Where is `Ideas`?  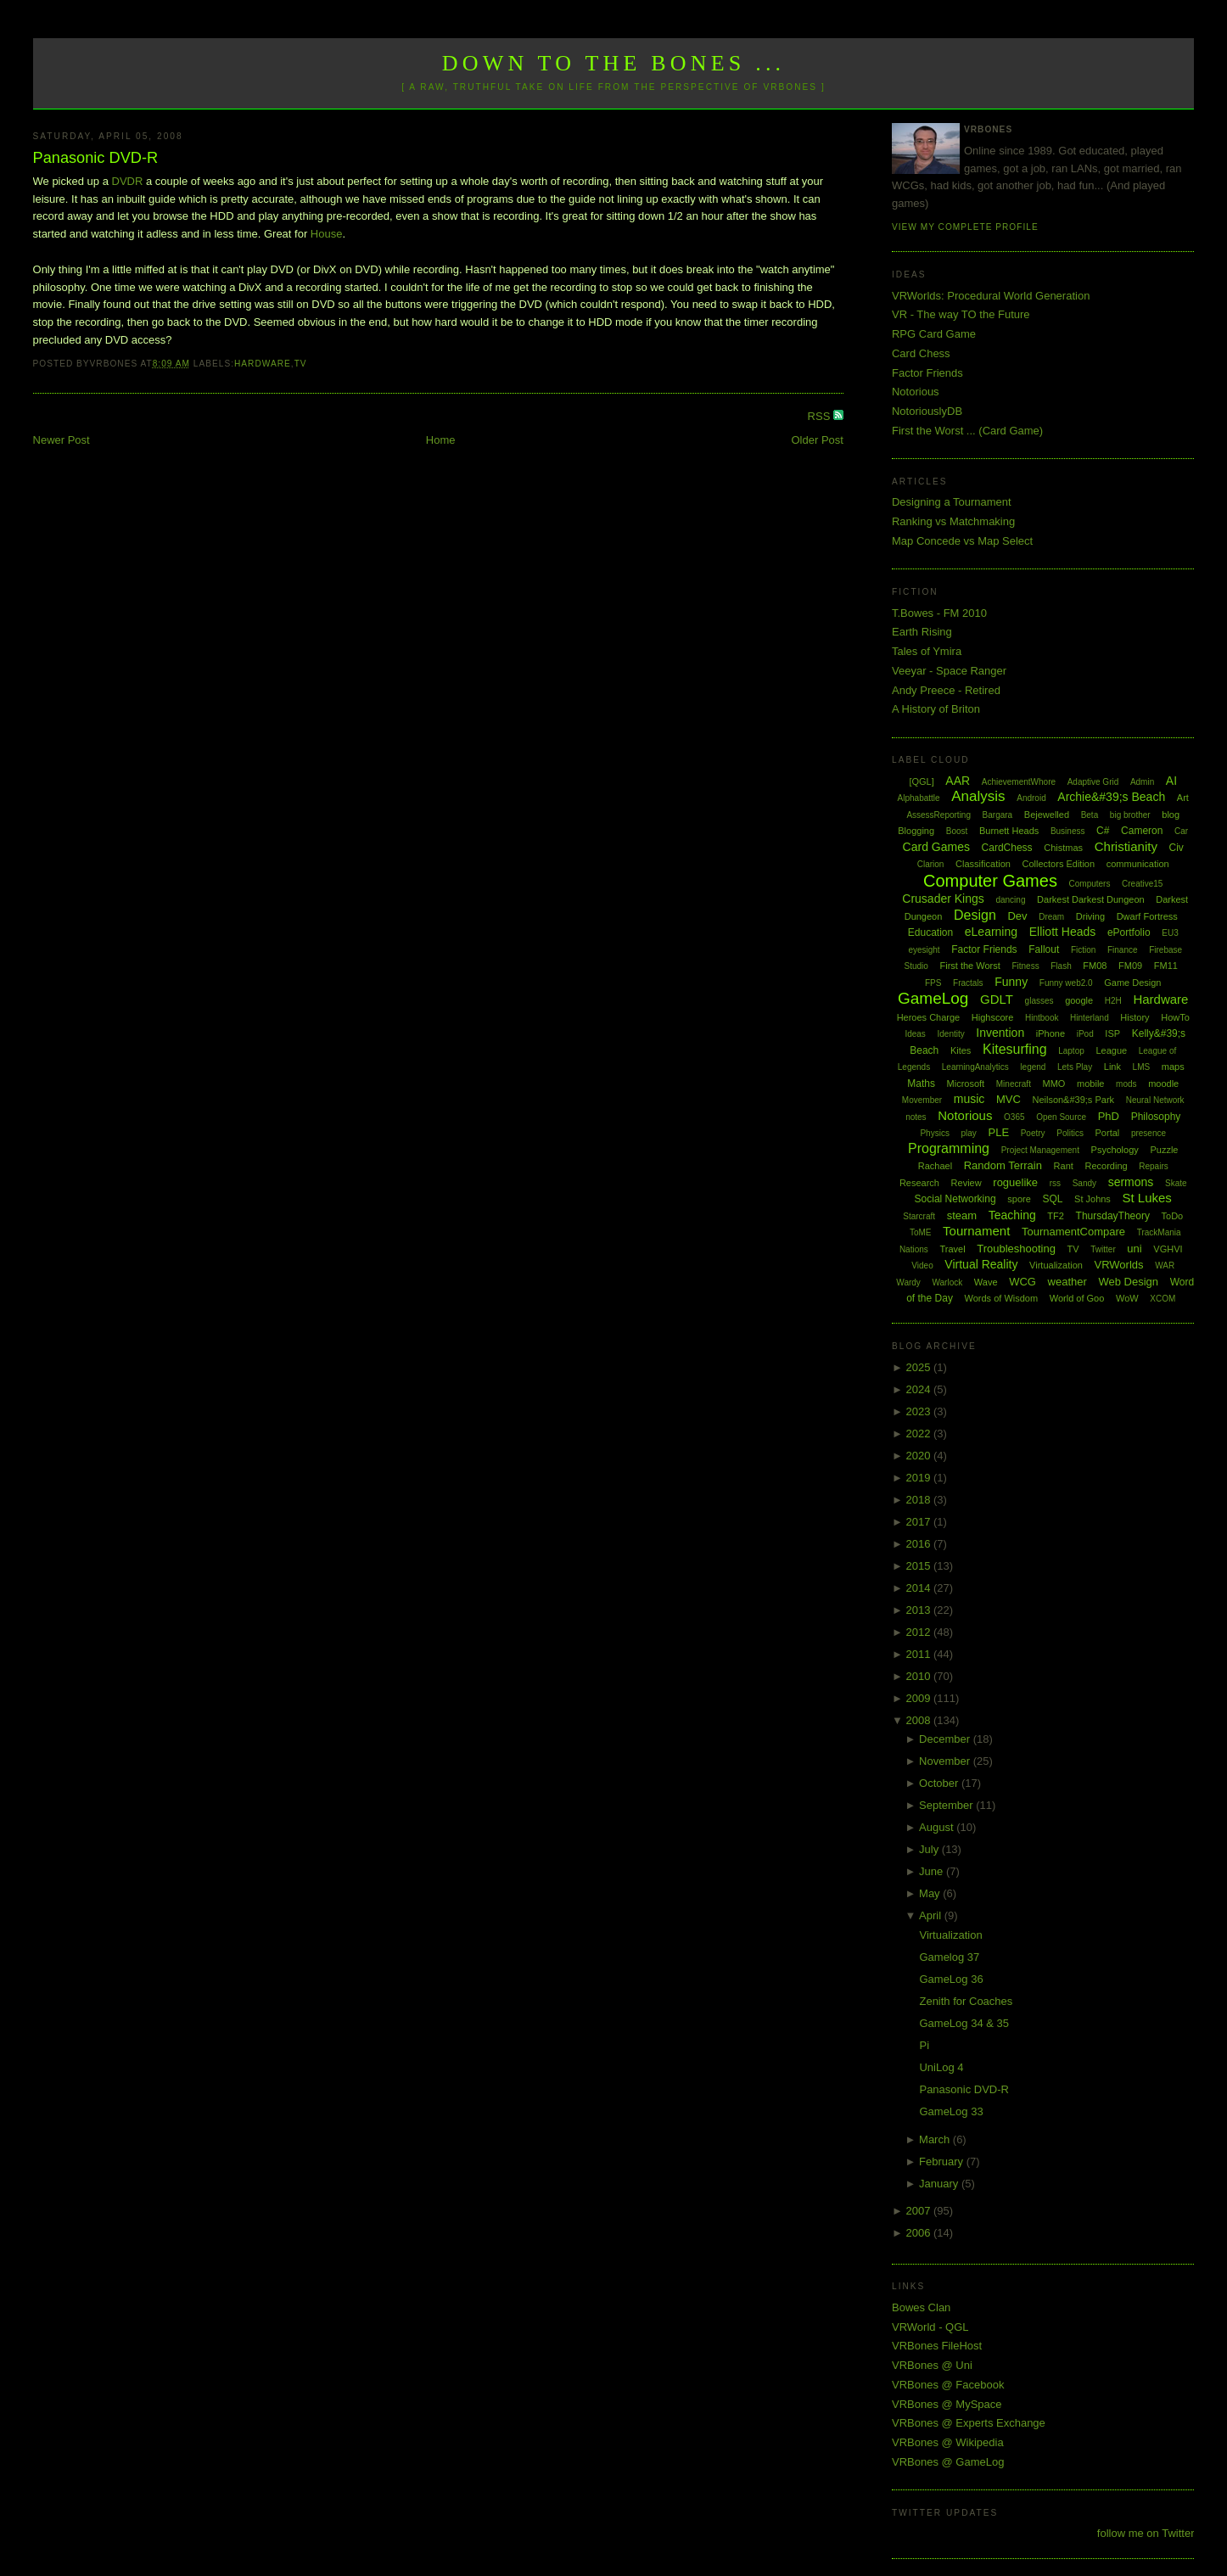
Ideas is located at coordinates (915, 1034).